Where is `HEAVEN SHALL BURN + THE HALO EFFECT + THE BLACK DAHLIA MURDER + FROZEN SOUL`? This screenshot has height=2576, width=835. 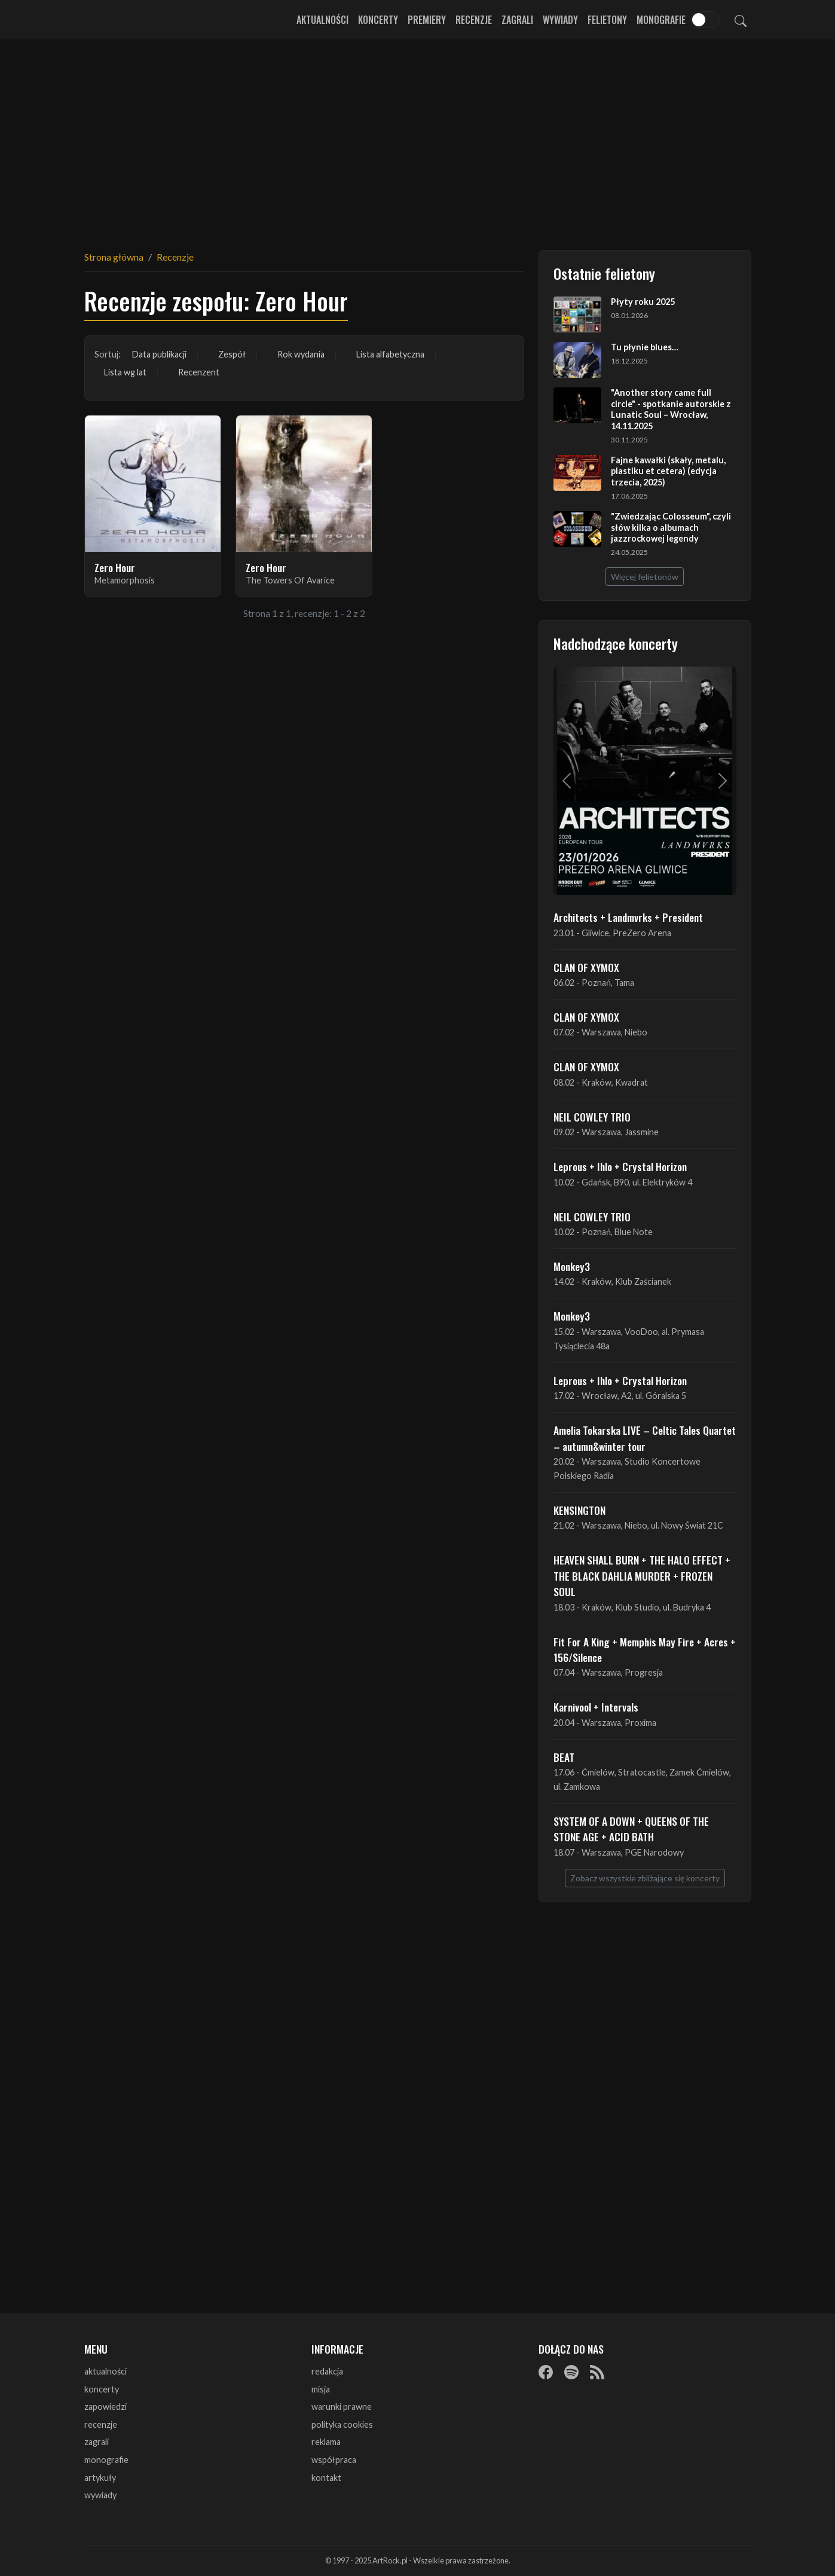 HEAVEN SHALL BURN + THE HALO EFFECT + THE BLACK DAHLIA MURDER + FROZEN SOUL is located at coordinates (641, 1575).